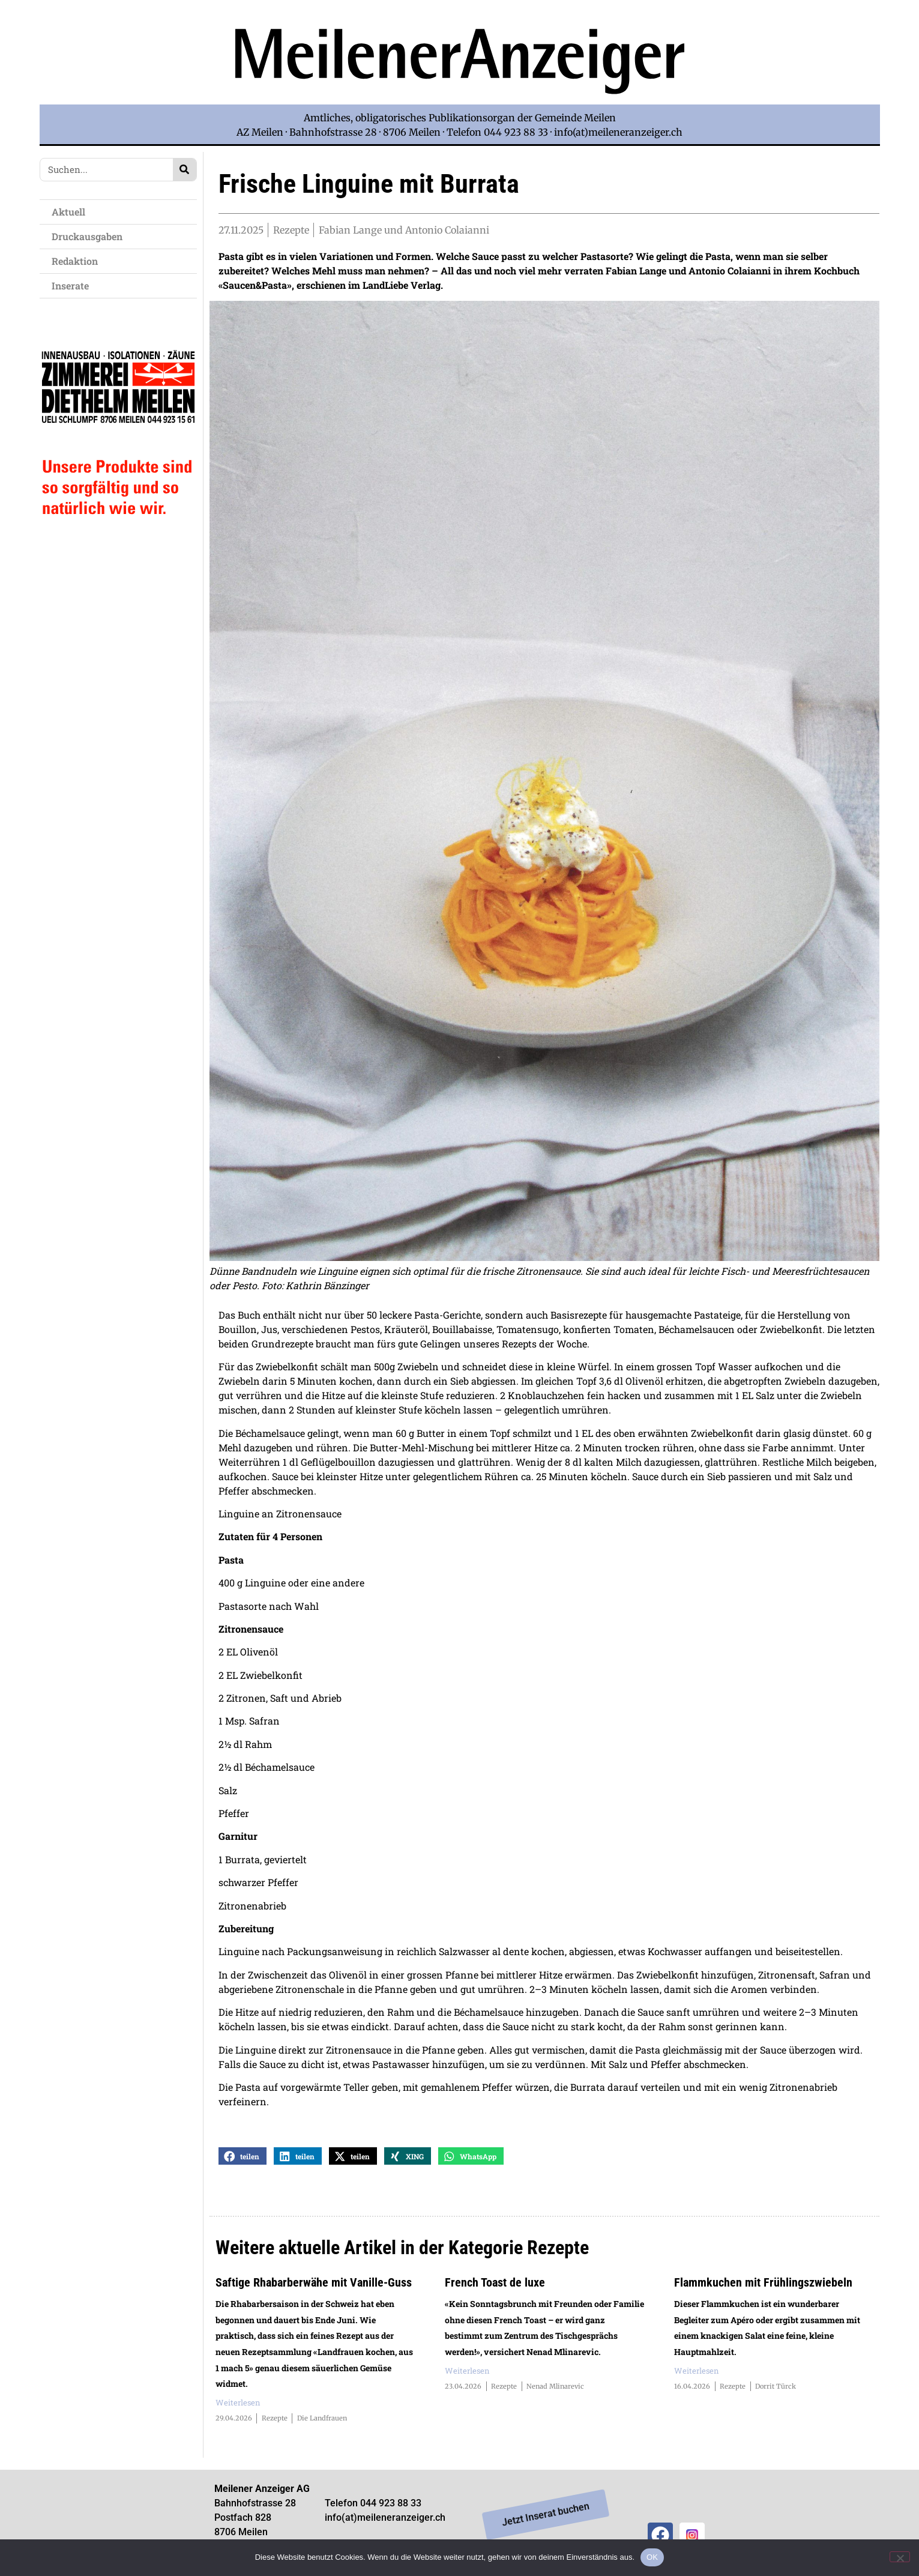 This screenshot has height=2576, width=919. What do you see at coordinates (763, 2285) in the screenshot?
I see `Flammkuchen mit Frühlingszwiebeln` at bounding box center [763, 2285].